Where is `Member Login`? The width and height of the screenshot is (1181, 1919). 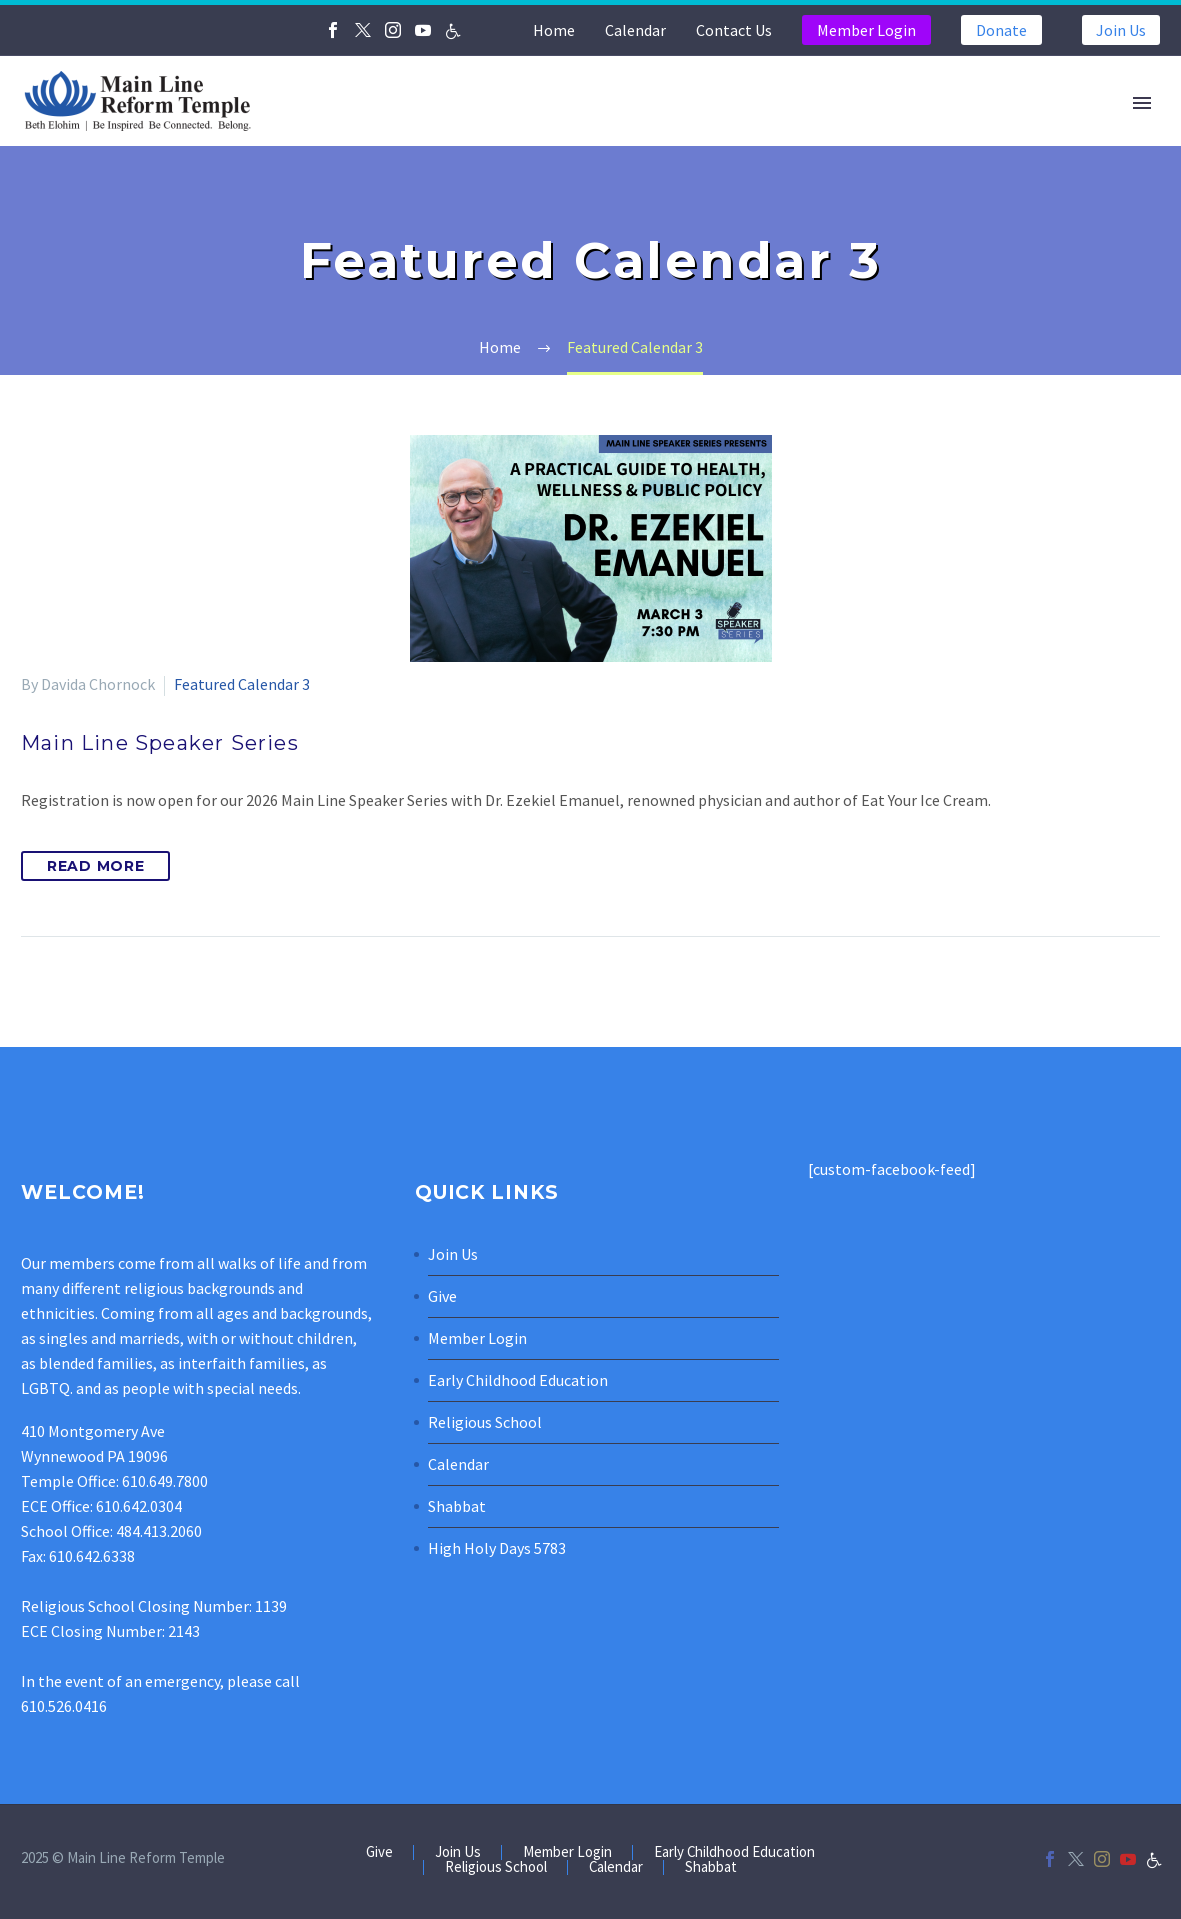 Member Login is located at coordinates (866, 30).